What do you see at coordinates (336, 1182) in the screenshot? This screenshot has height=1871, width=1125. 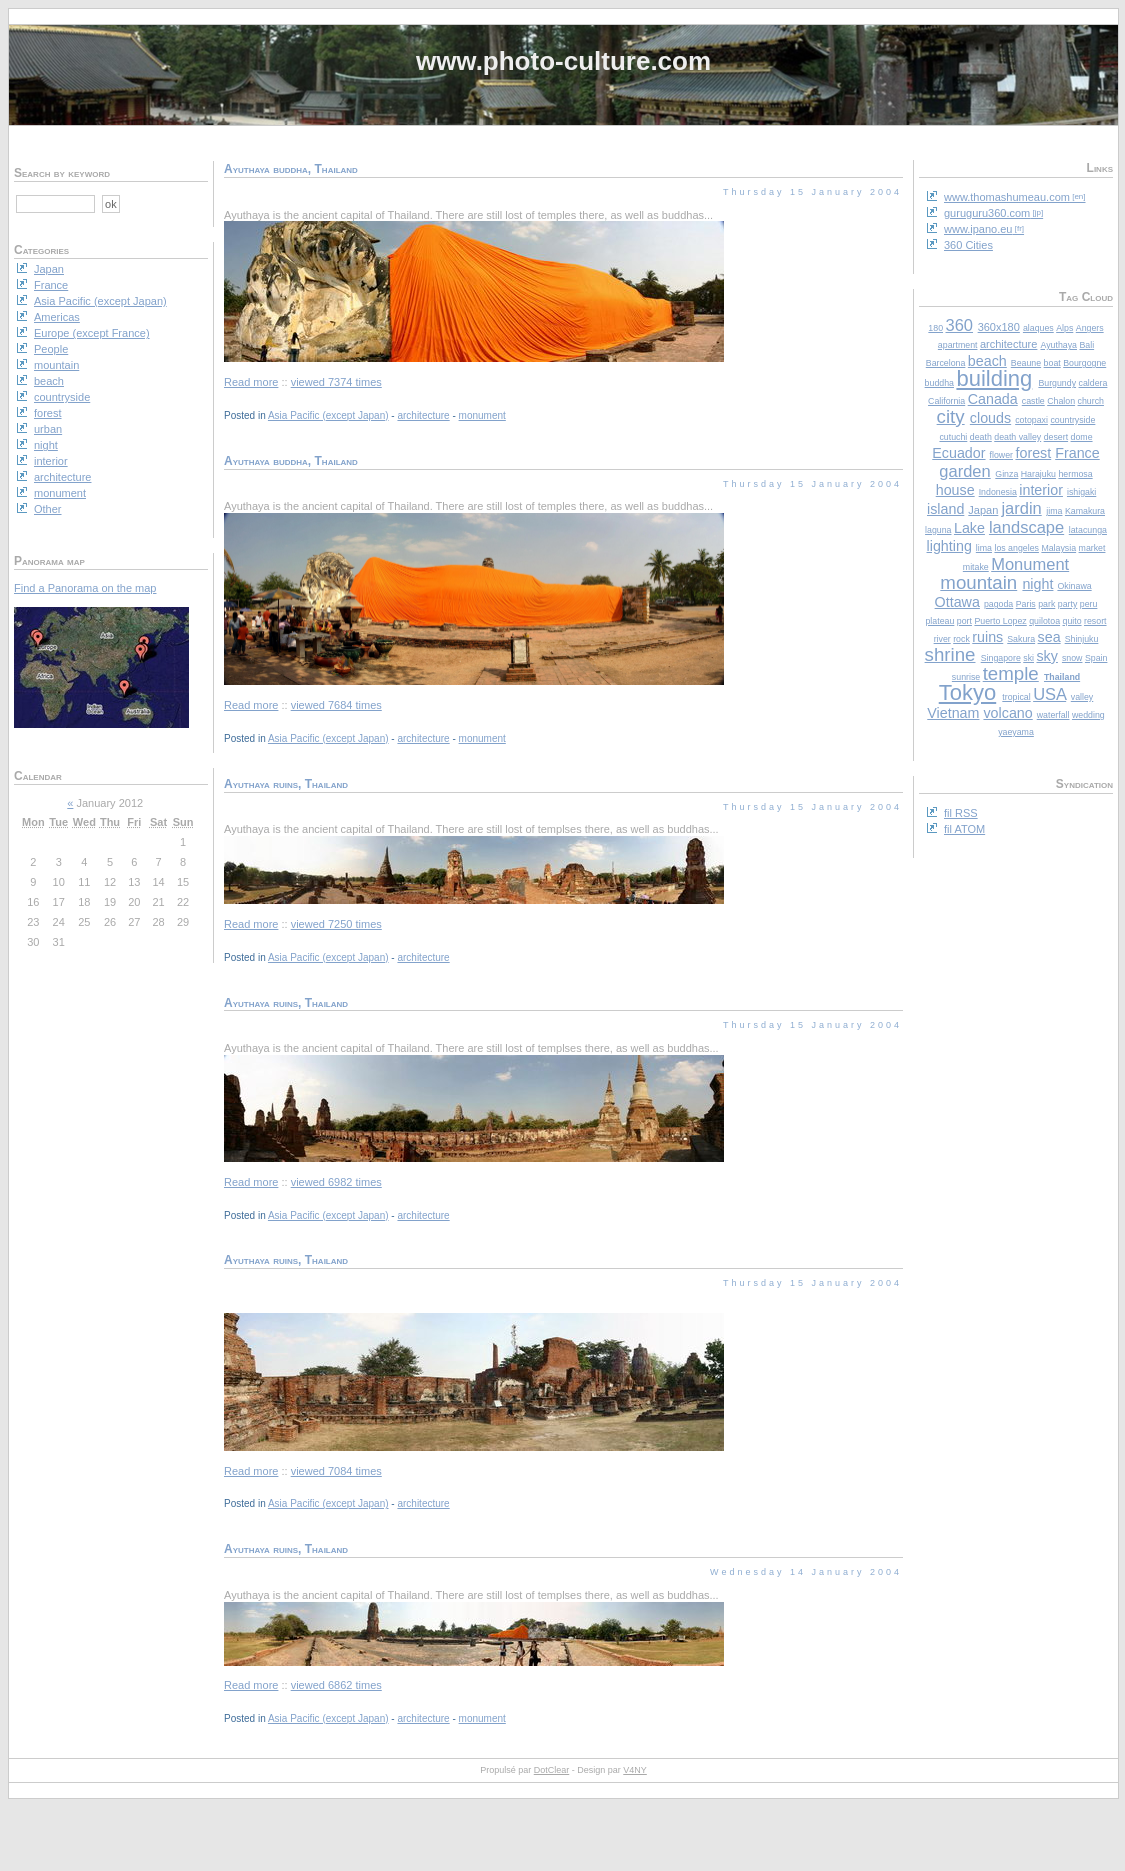 I see `viewed 6982 times` at bounding box center [336, 1182].